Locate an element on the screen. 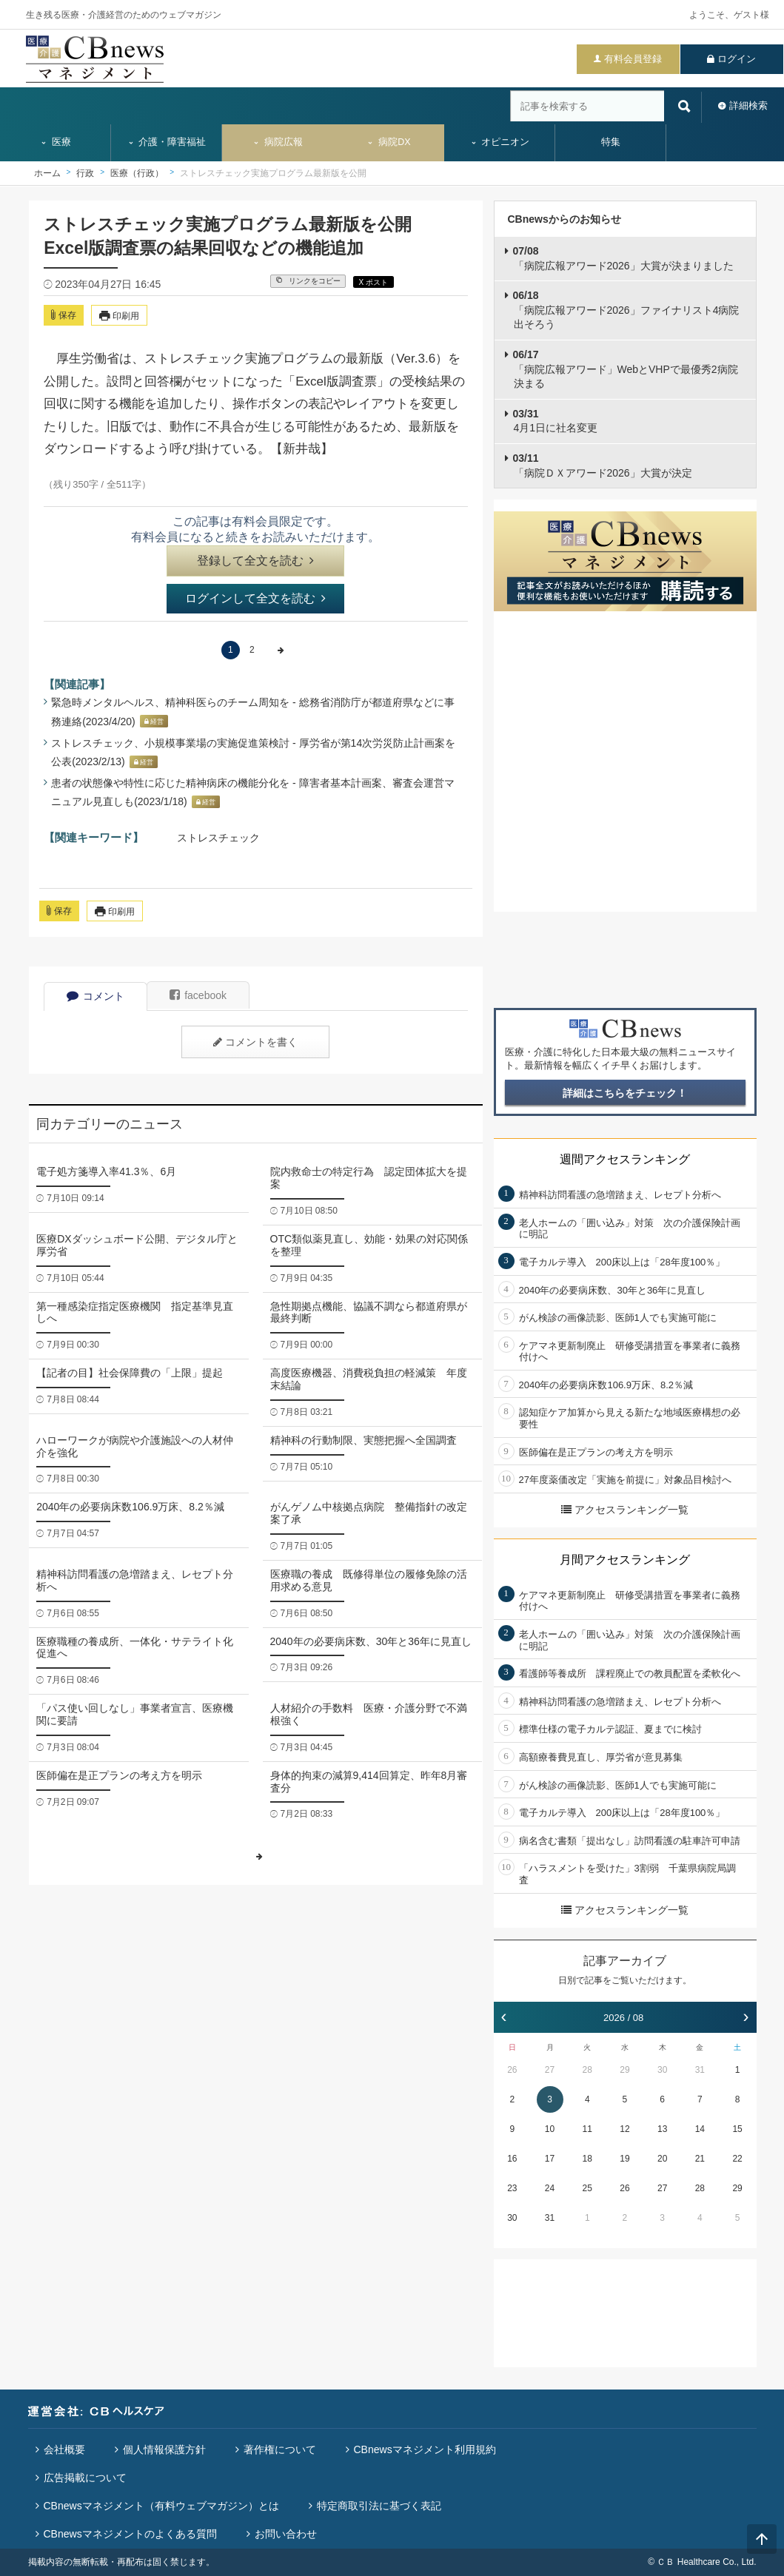 Image resolution: width=784 pixels, height=2576 pixels. オピニオン is located at coordinates (500, 142).